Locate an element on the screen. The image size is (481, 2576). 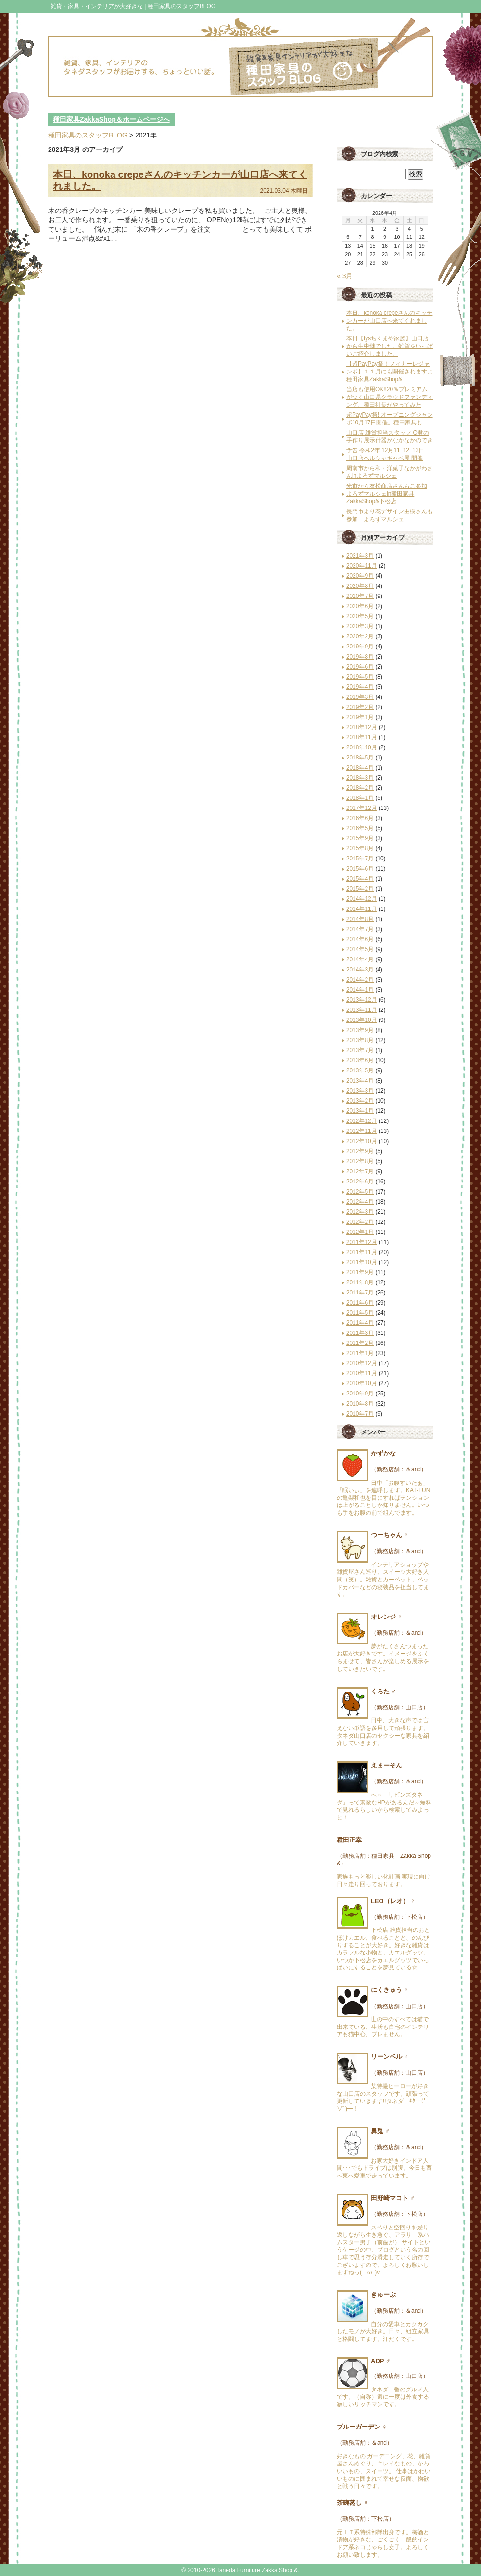
2020年11月 is located at coordinates (361, 565).